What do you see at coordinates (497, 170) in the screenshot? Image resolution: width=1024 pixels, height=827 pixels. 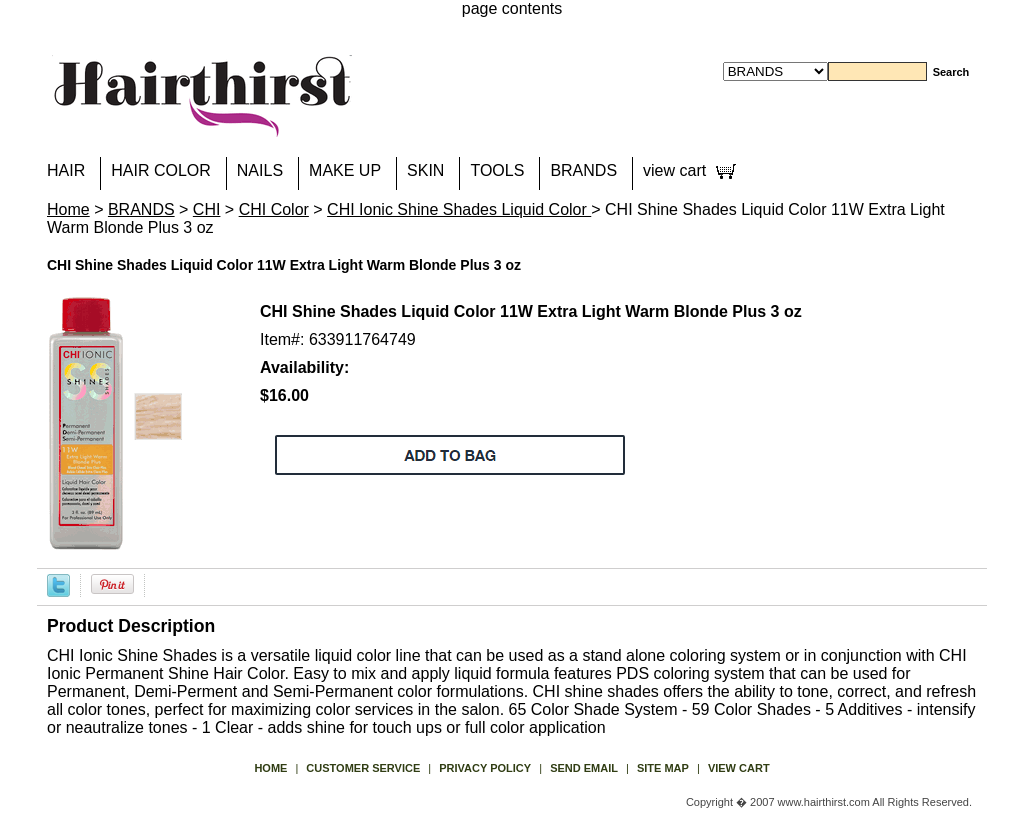 I see `TOOLS` at bounding box center [497, 170].